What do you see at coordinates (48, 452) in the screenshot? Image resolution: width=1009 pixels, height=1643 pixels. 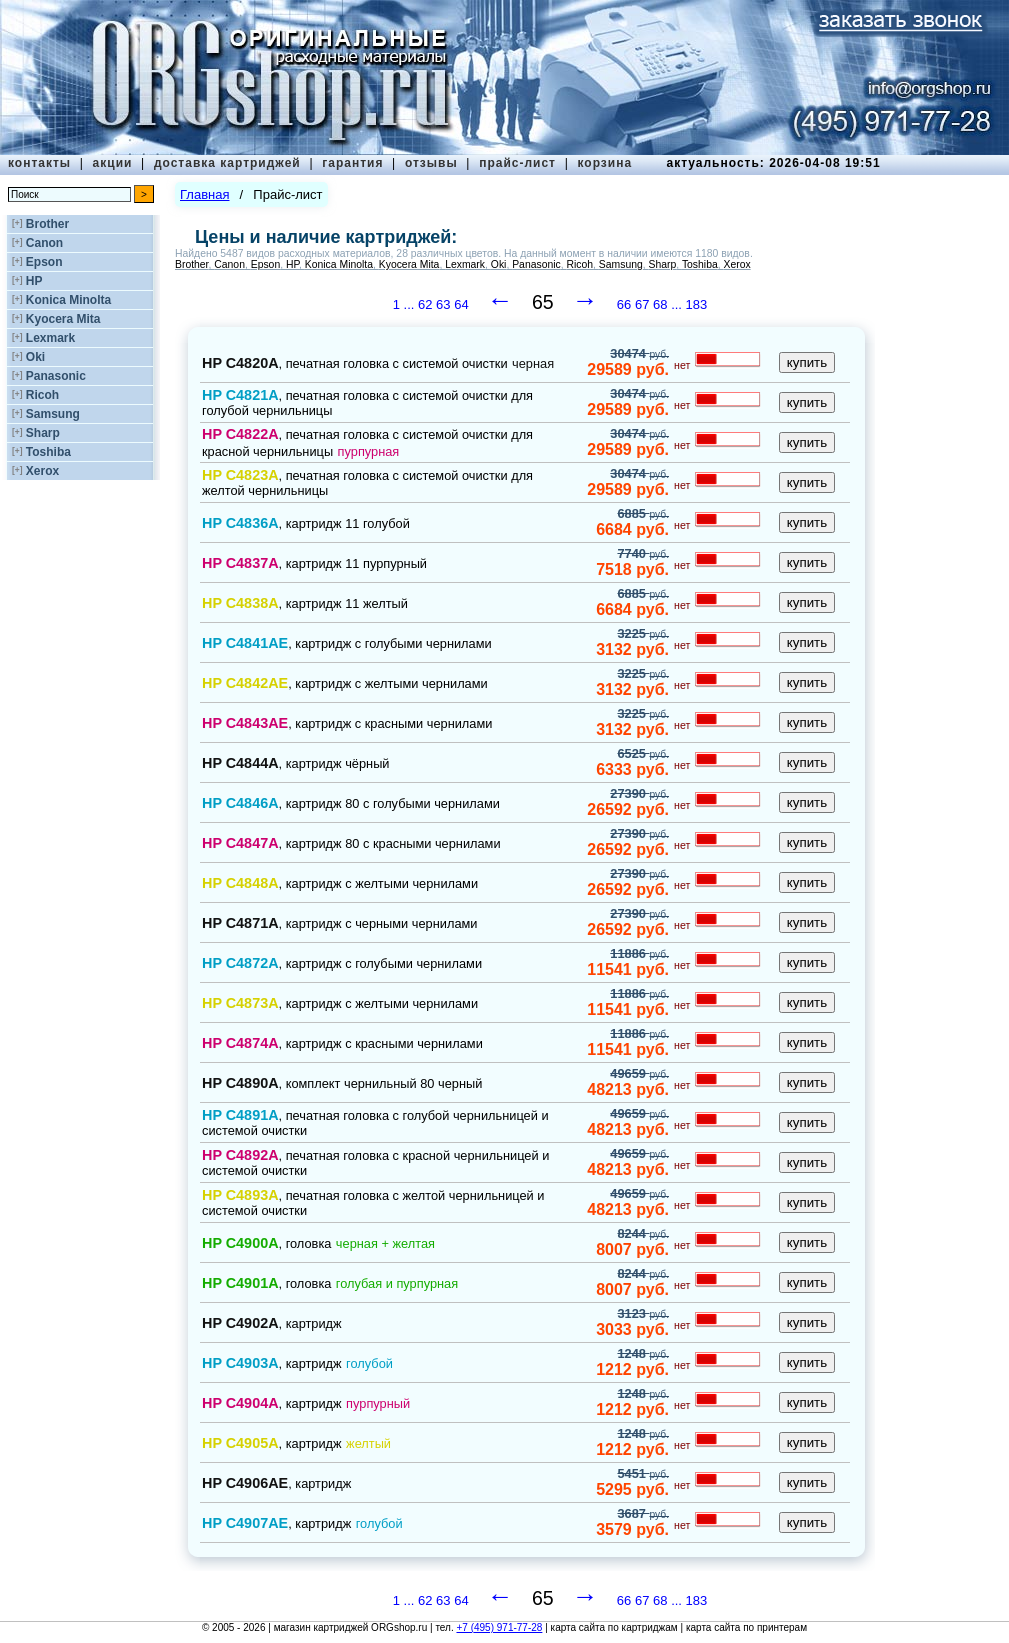 I see `Toshiba` at bounding box center [48, 452].